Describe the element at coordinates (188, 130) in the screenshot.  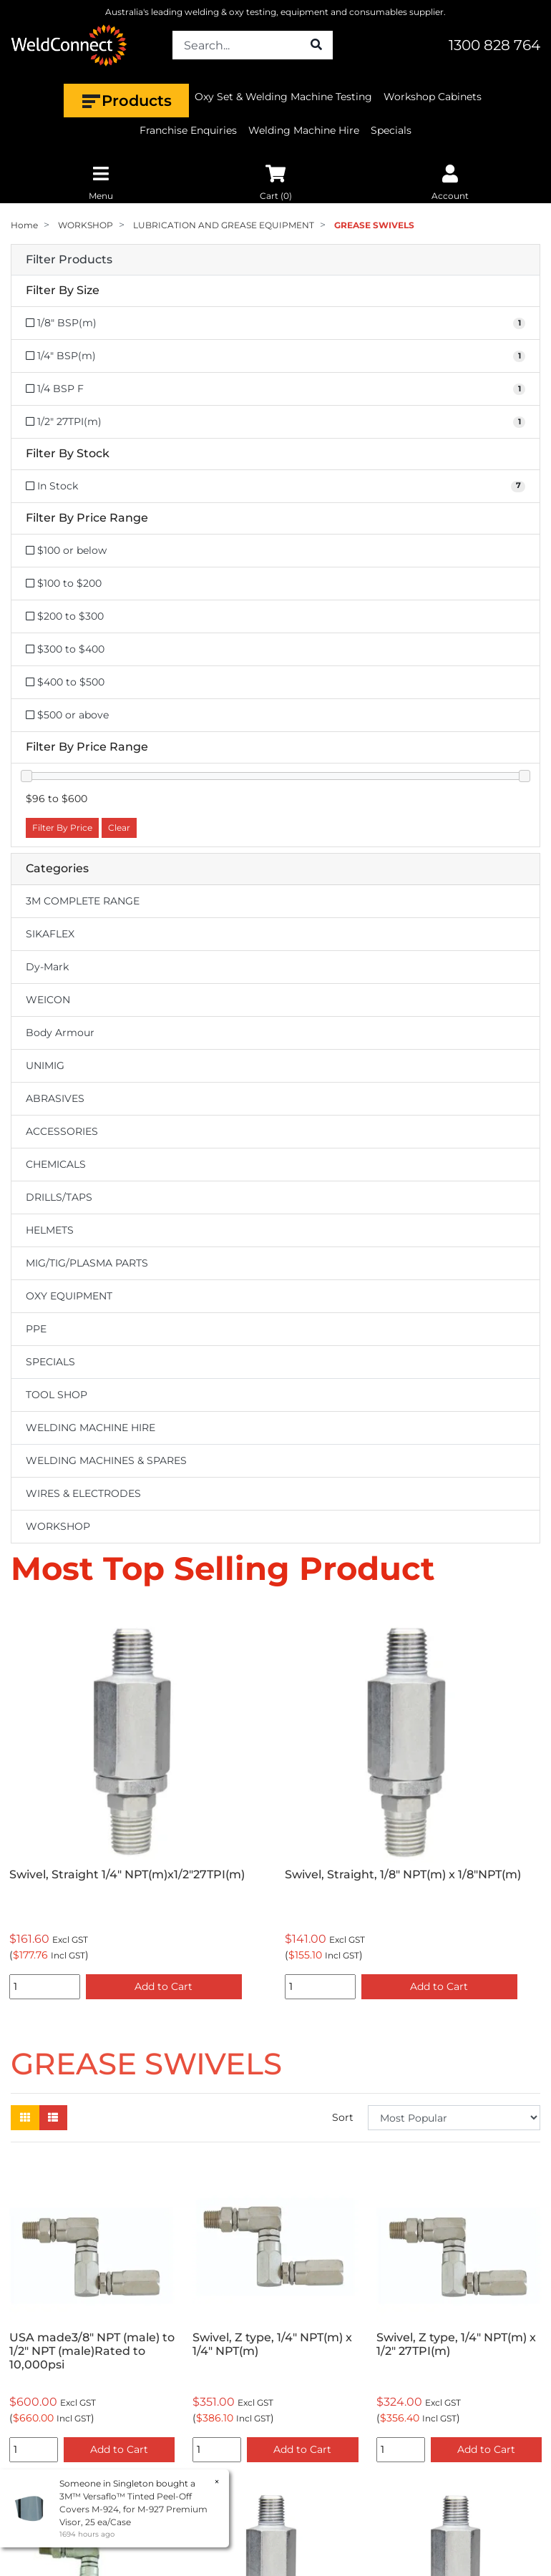
I see `Franchise Enquiries` at that location.